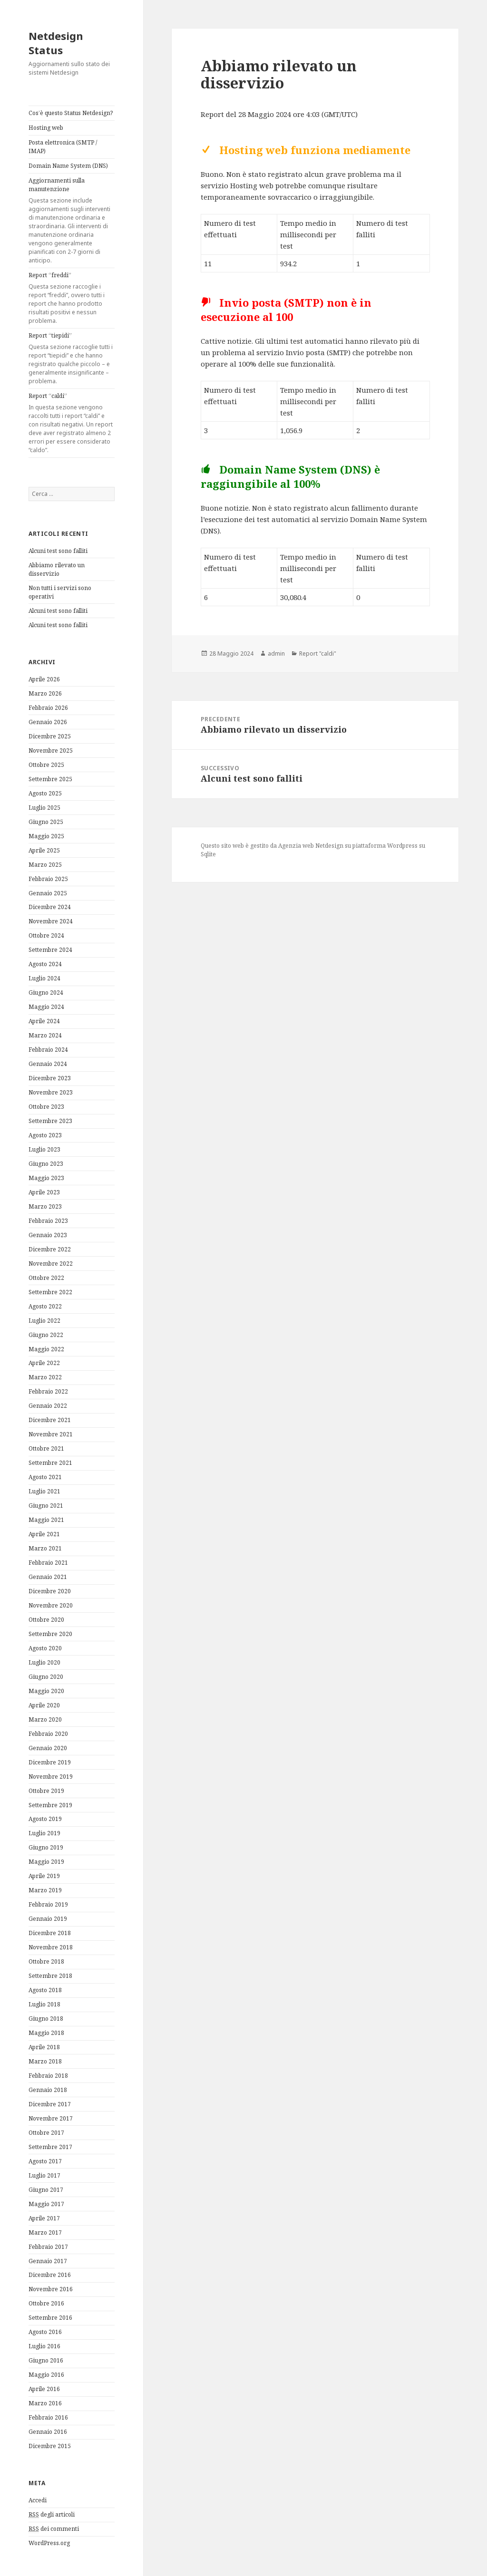 The width and height of the screenshot is (487, 2576). I want to click on Ottobre 2024, so click(46, 935).